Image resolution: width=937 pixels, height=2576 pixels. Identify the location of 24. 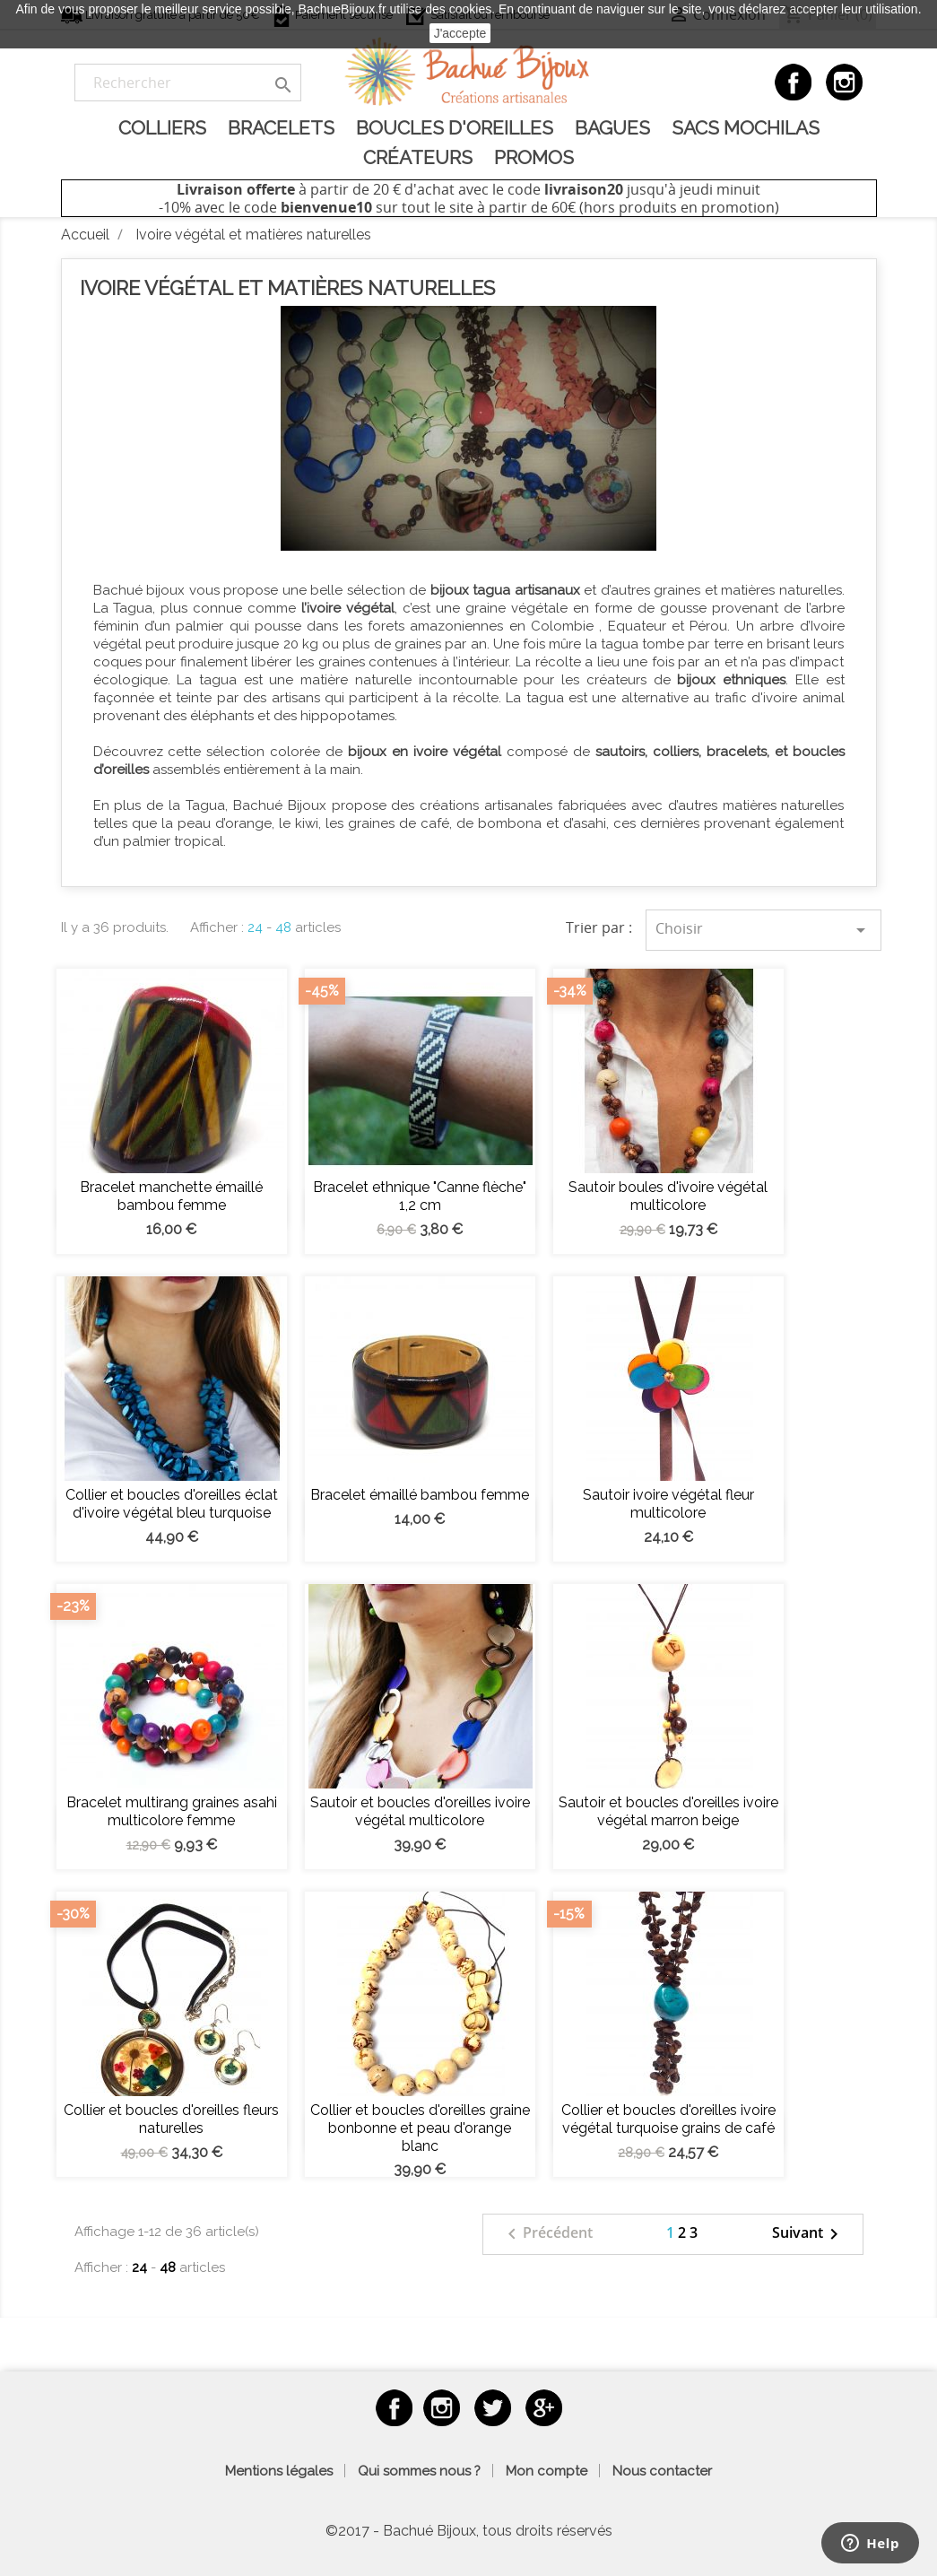
(255, 927).